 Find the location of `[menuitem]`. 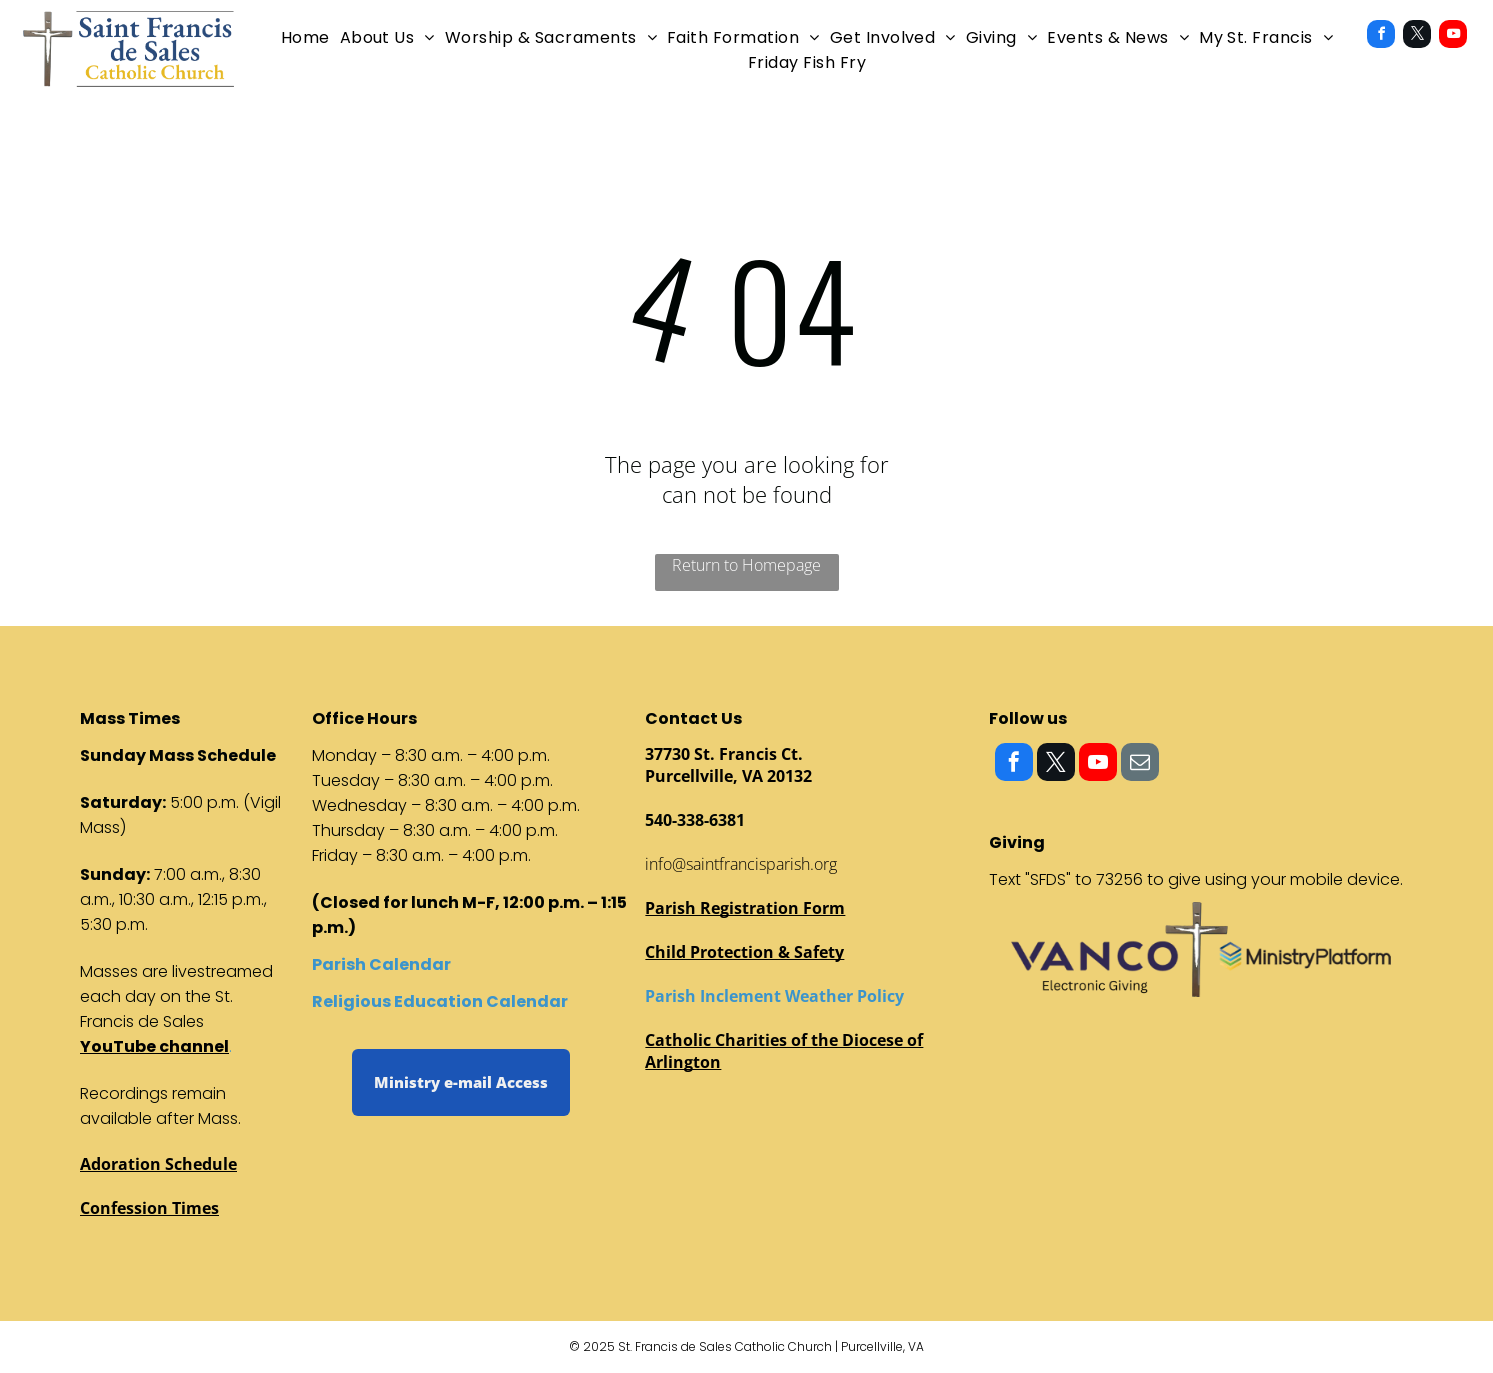

[menuitem] is located at coordinates (305, 37).